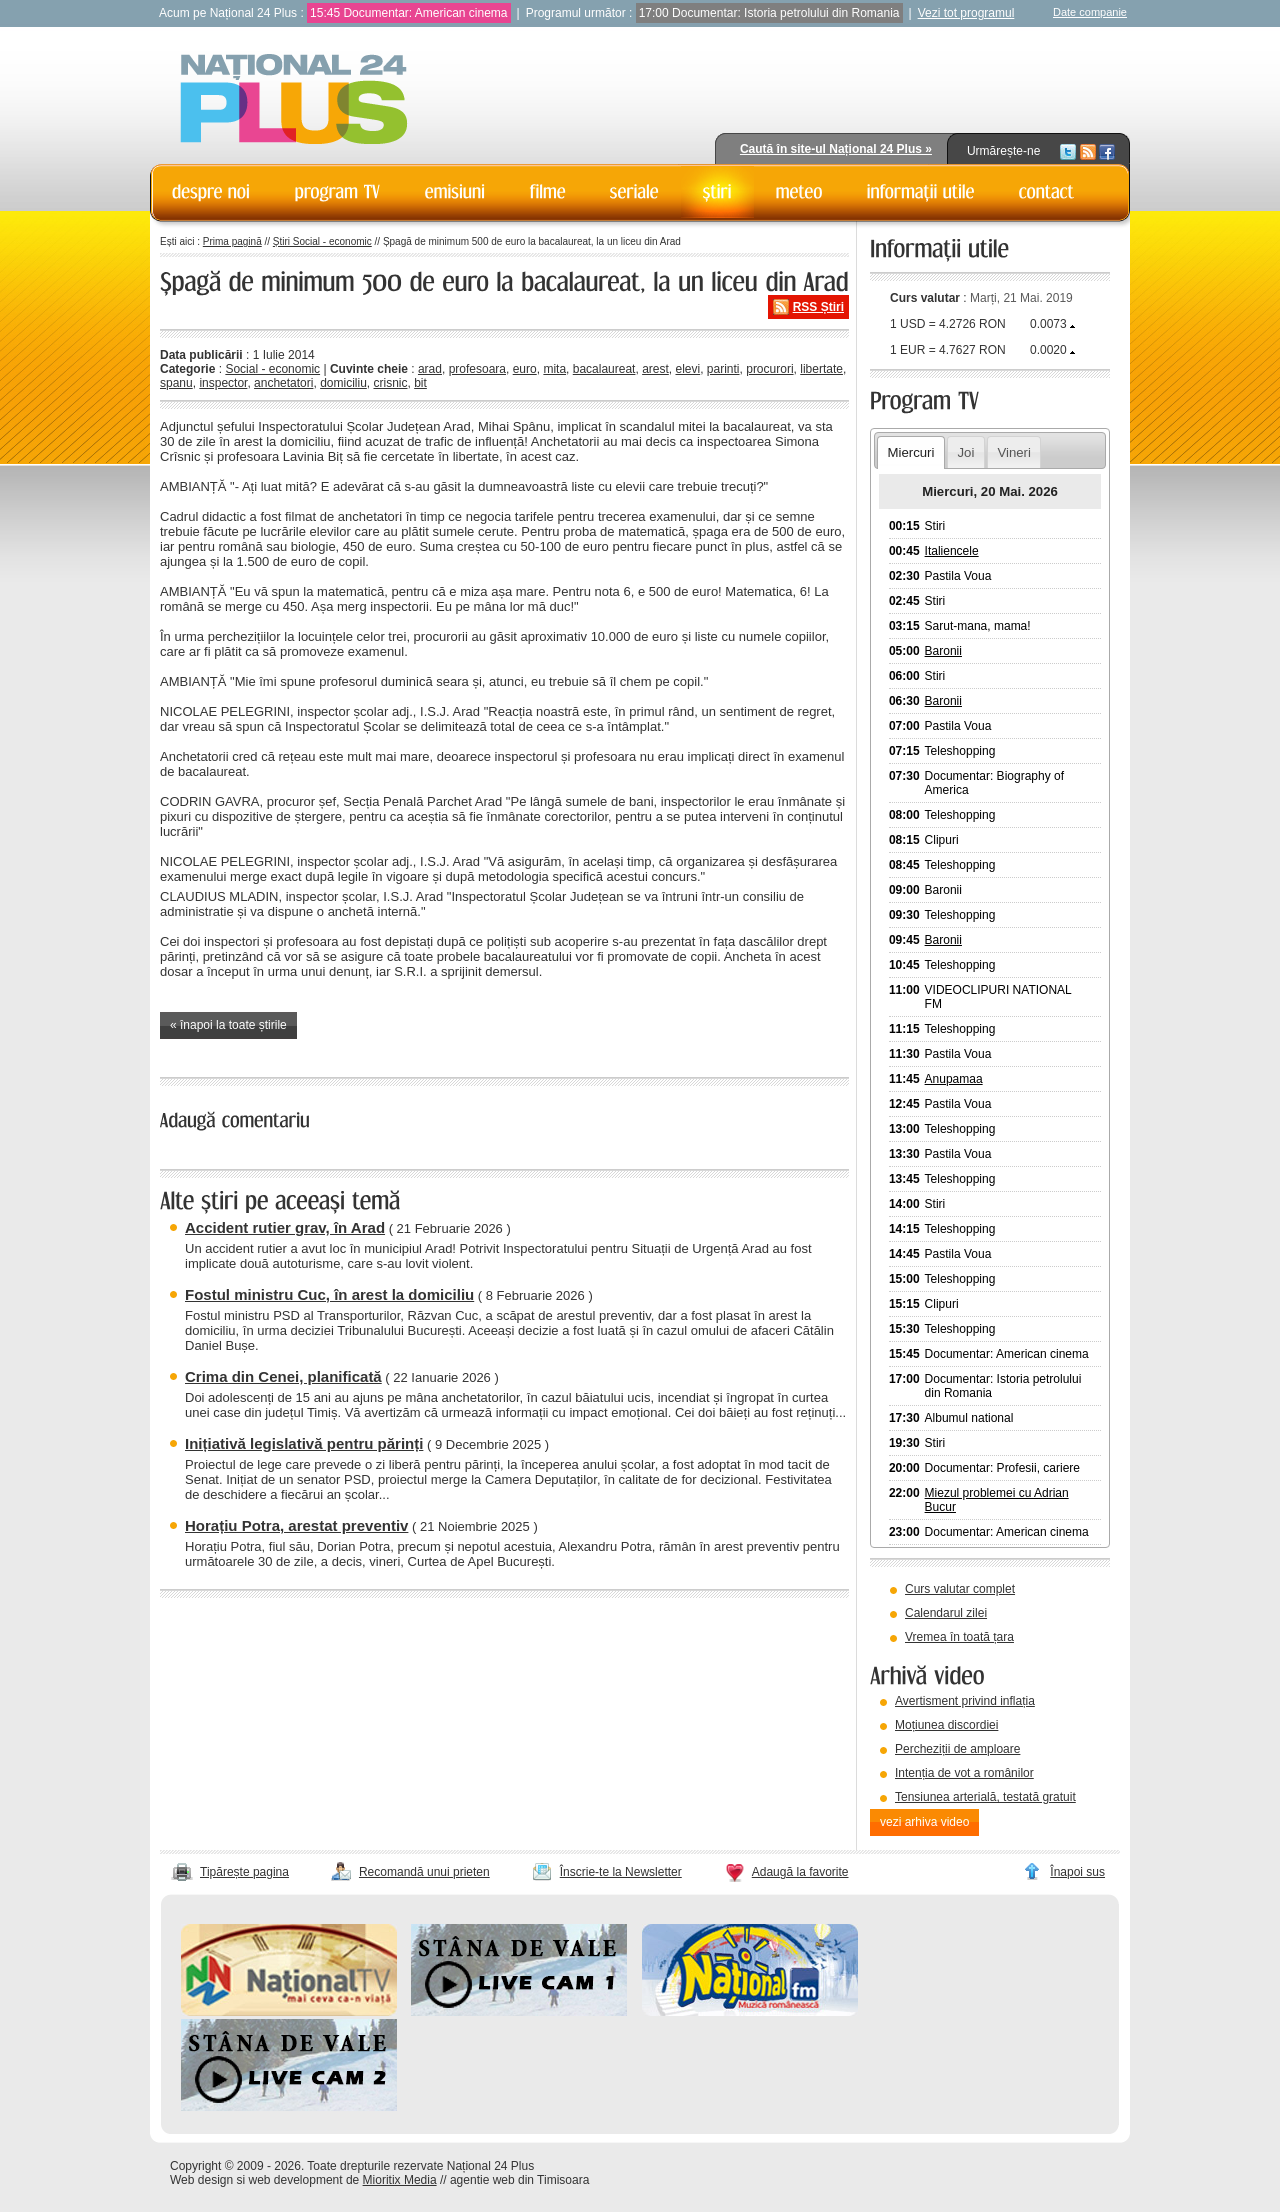  What do you see at coordinates (952, 551) in the screenshot?
I see `Italiencele` at bounding box center [952, 551].